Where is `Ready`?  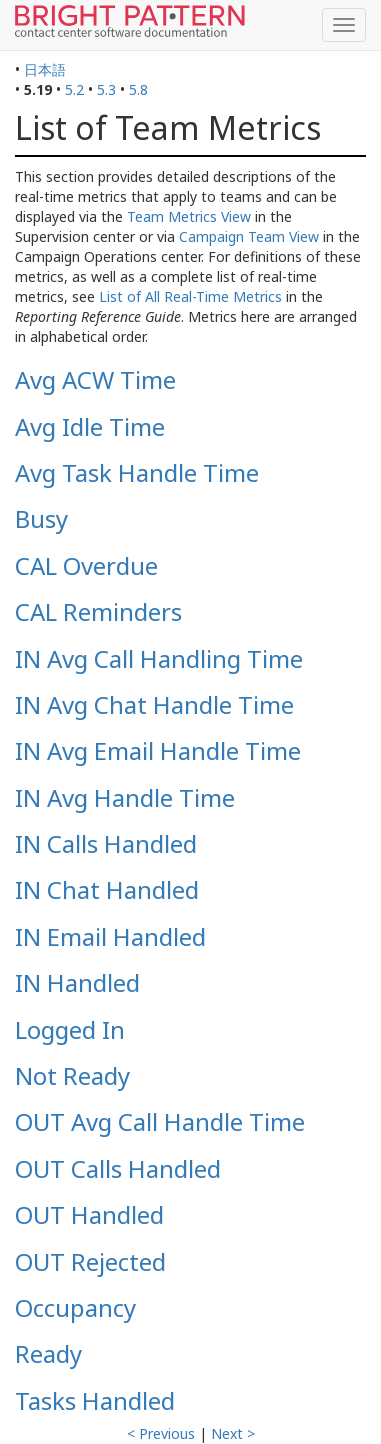 Ready is located at coordinates (48, 1353).